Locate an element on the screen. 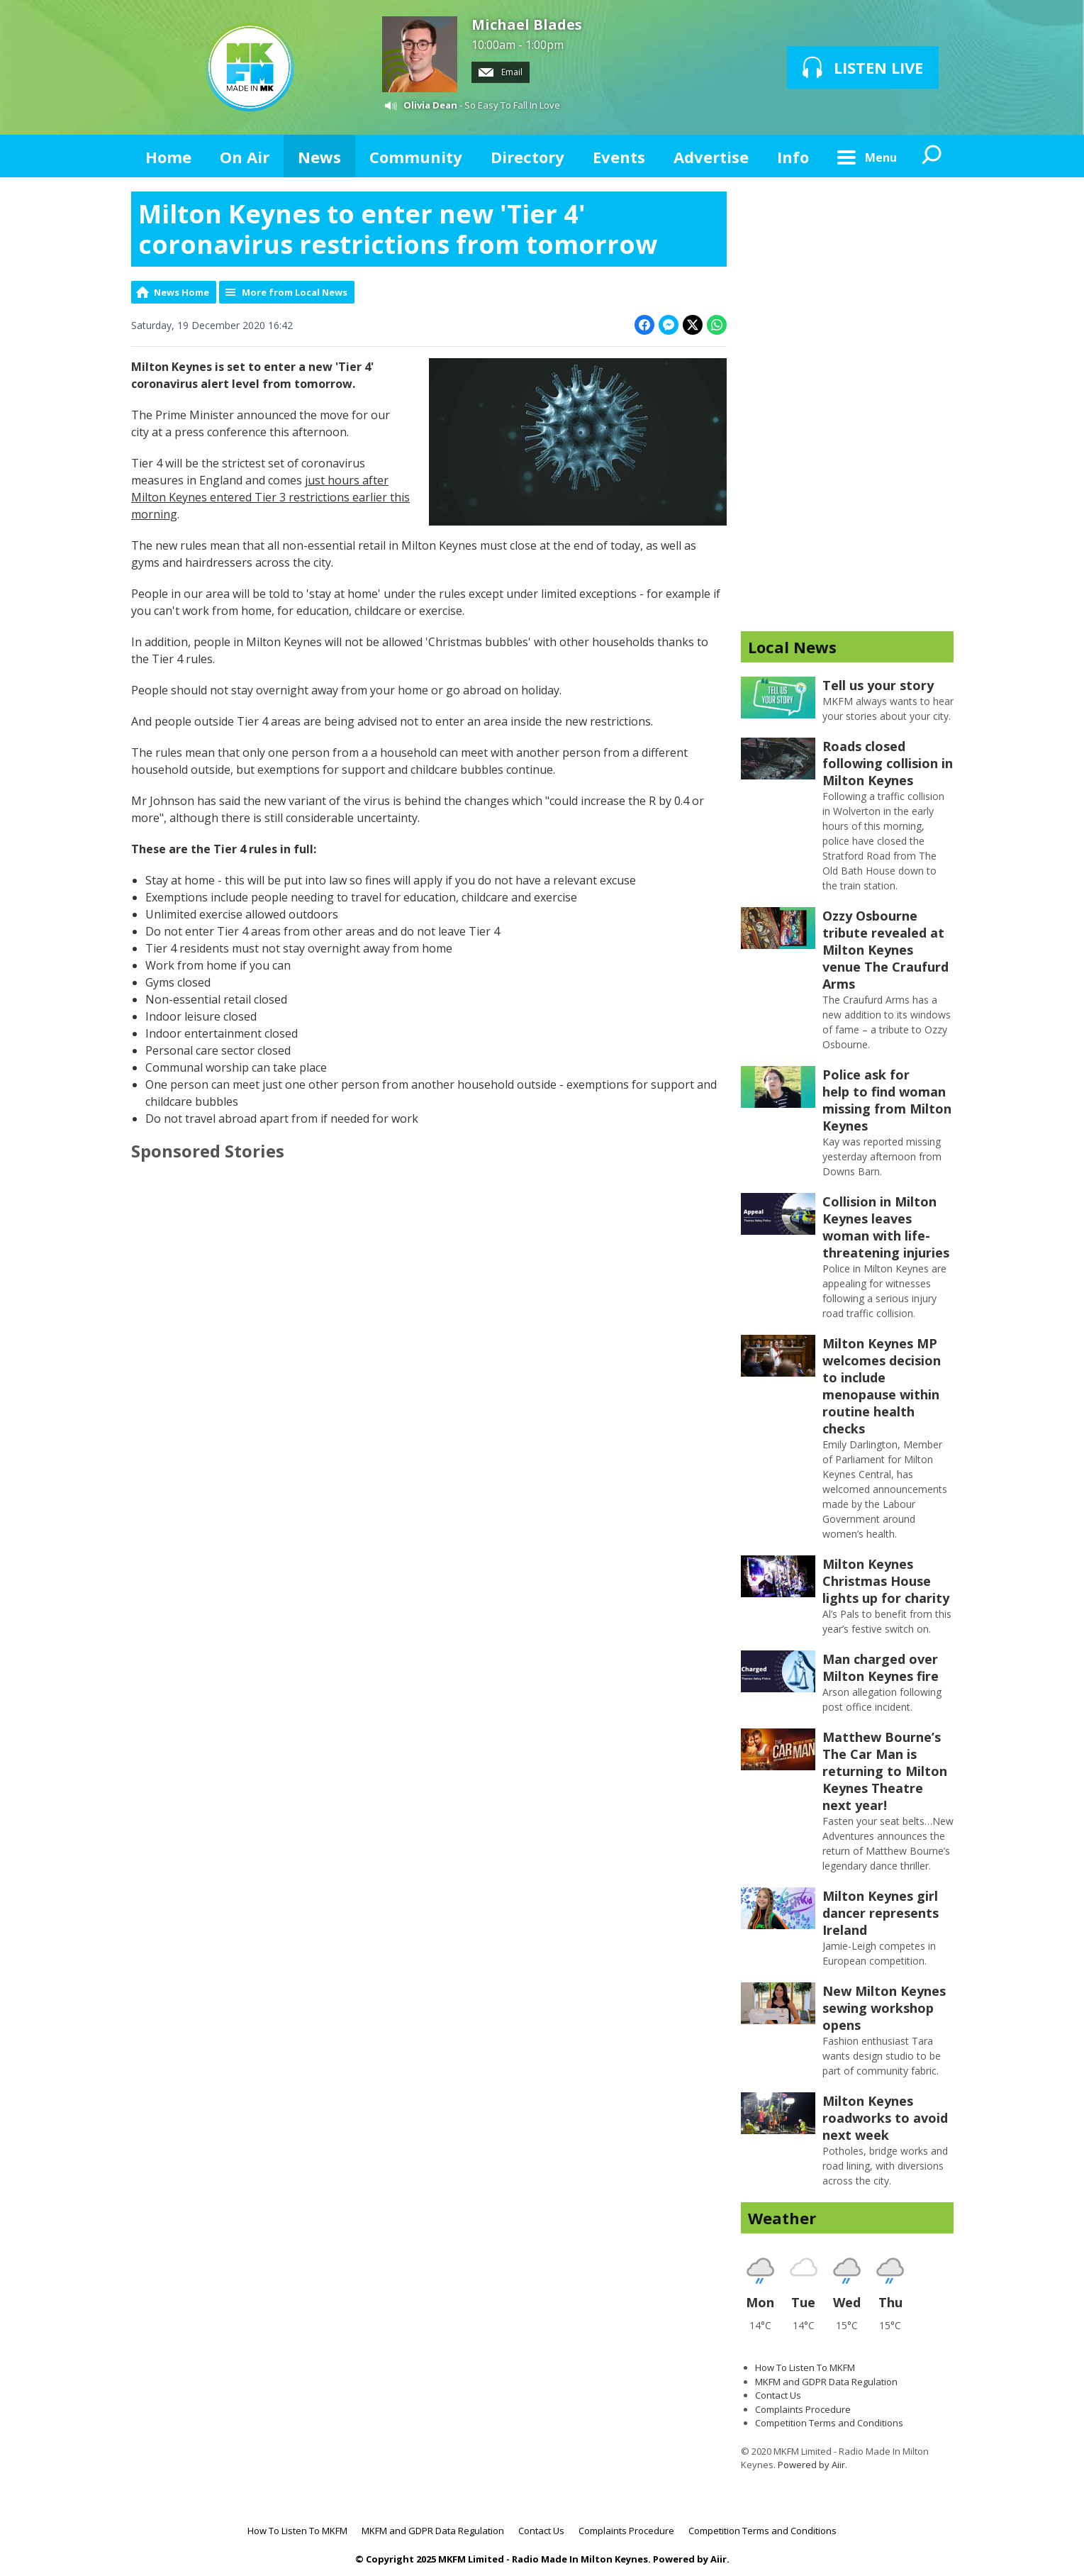 The height and width of the screenshot is (2576, 1084). Email is located at coordinates (501, 72).